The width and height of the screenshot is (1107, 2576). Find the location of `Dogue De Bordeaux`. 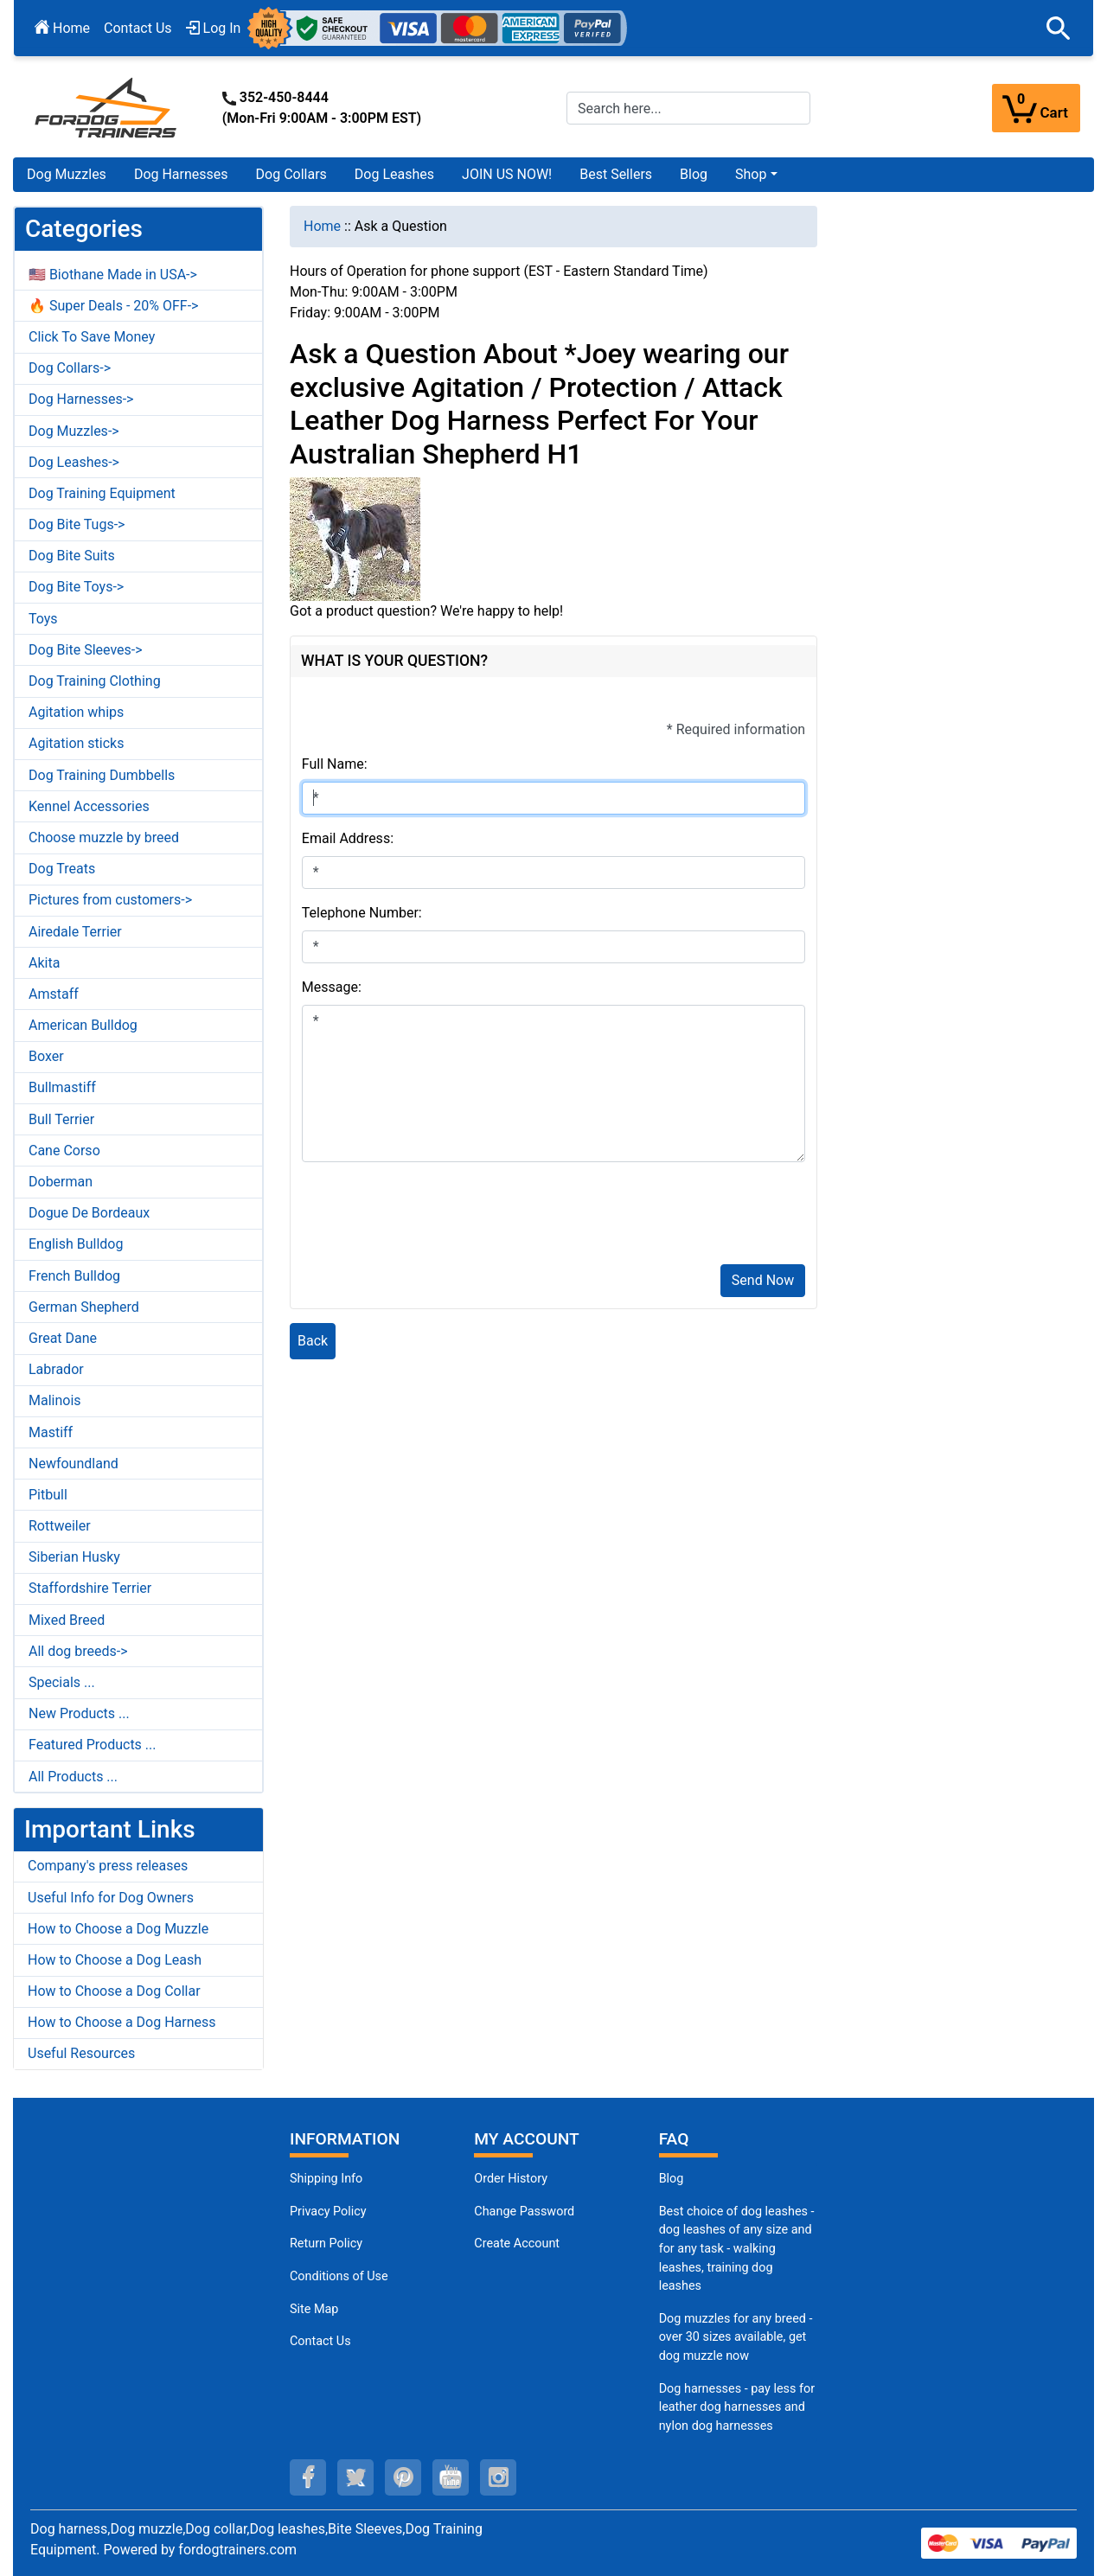

Dogue De Bordeaux is located at coordinates (89, 1213).